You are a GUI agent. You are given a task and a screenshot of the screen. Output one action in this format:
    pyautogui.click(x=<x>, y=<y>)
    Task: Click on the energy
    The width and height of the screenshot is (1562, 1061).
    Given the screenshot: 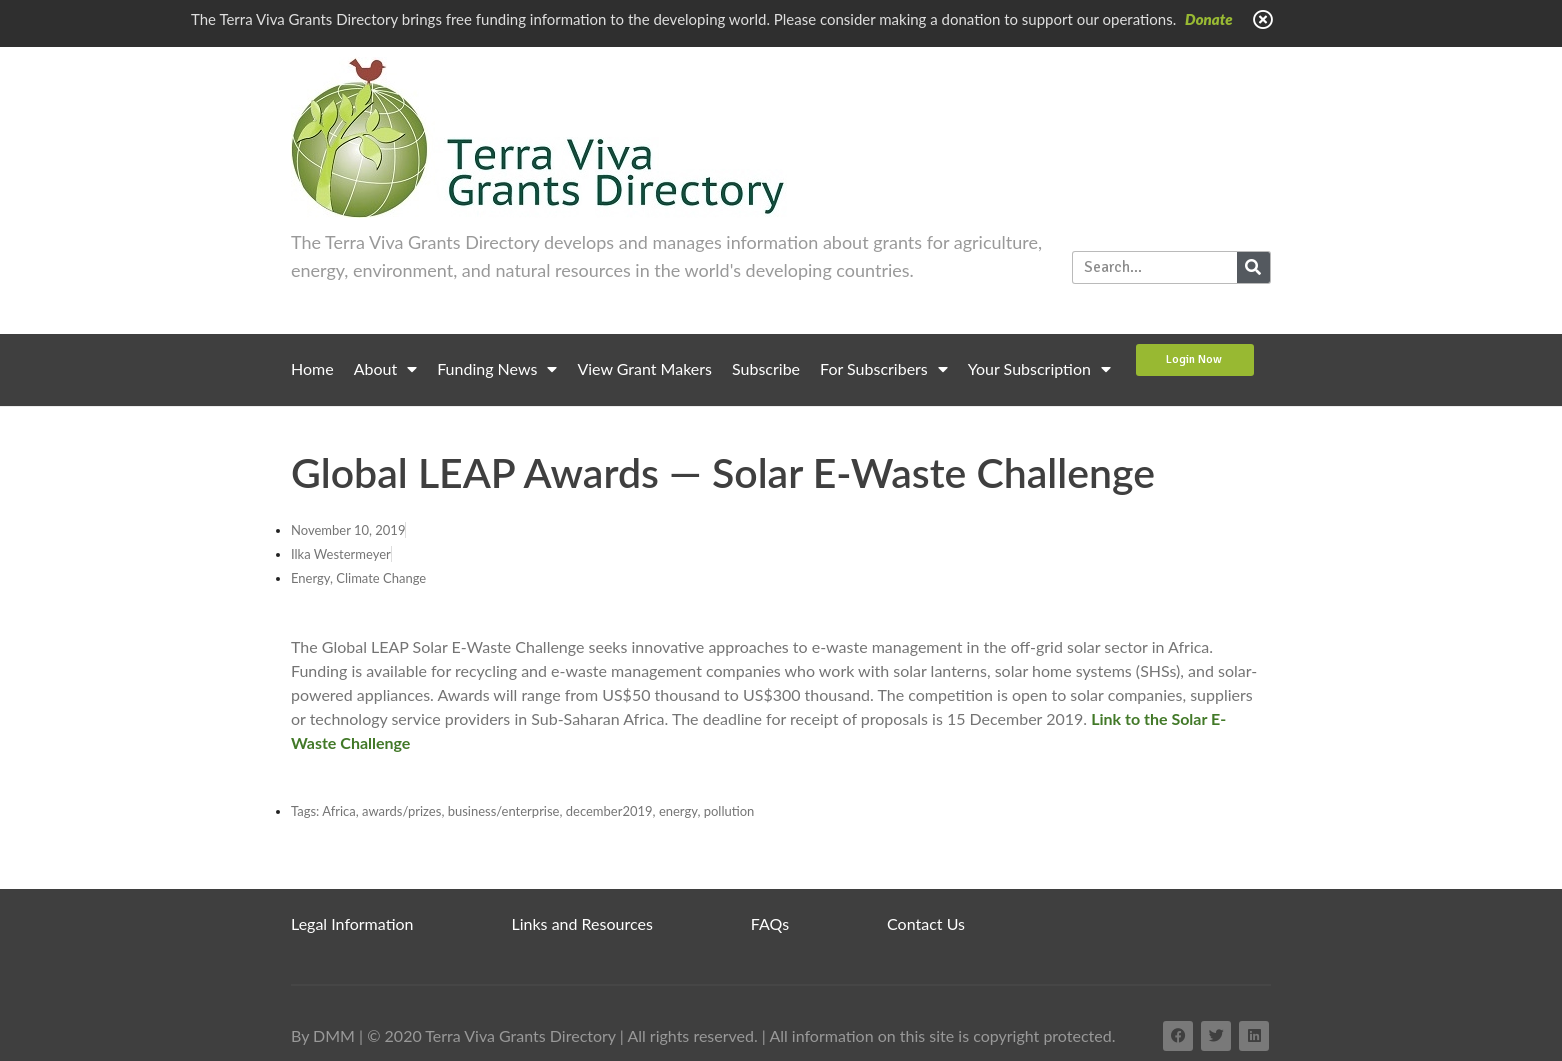 What is the action you would take?
    pyautogui.click(x=678, y=811)
    